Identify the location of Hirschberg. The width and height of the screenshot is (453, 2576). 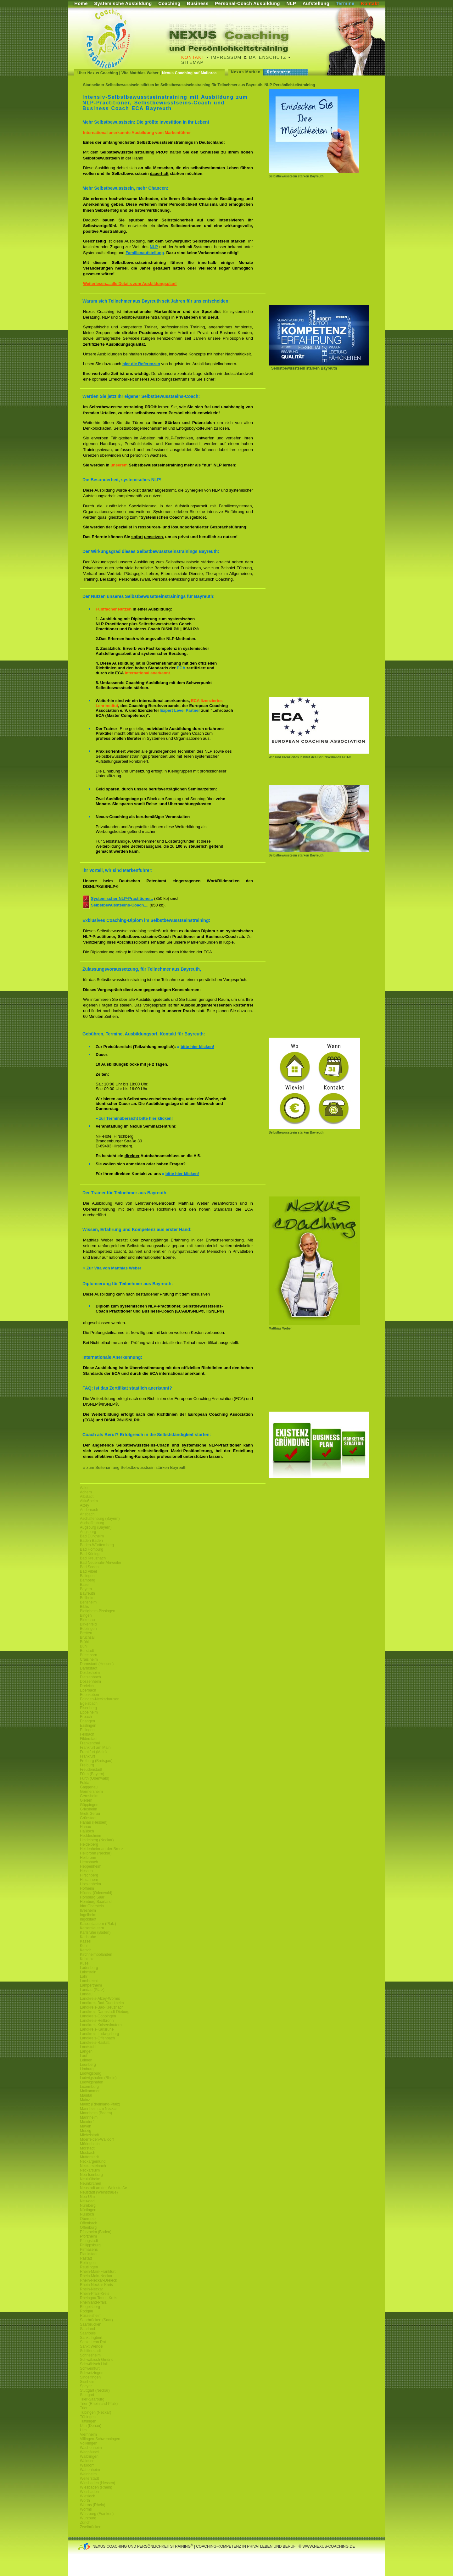
(89, 1875).